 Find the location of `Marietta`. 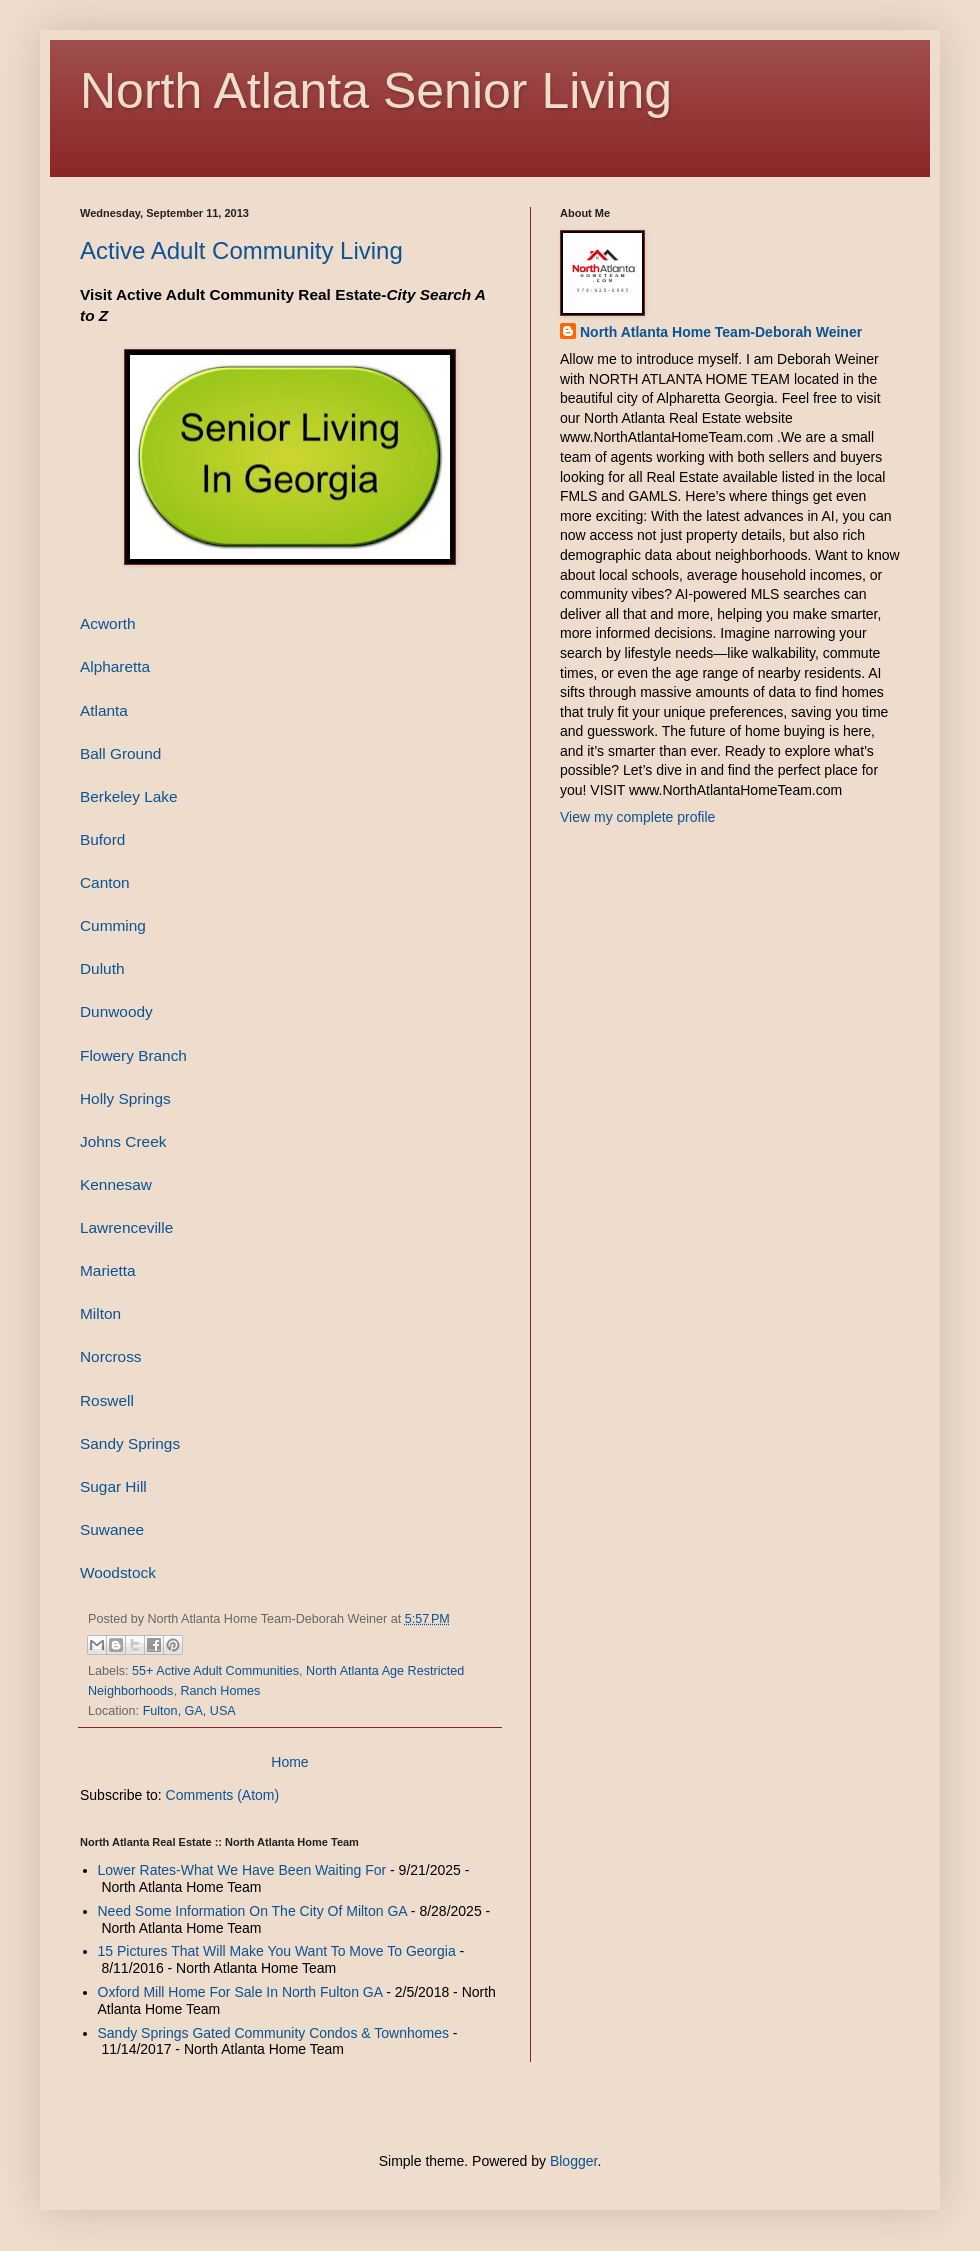

Marietta is located at coordinates (108, 1270).